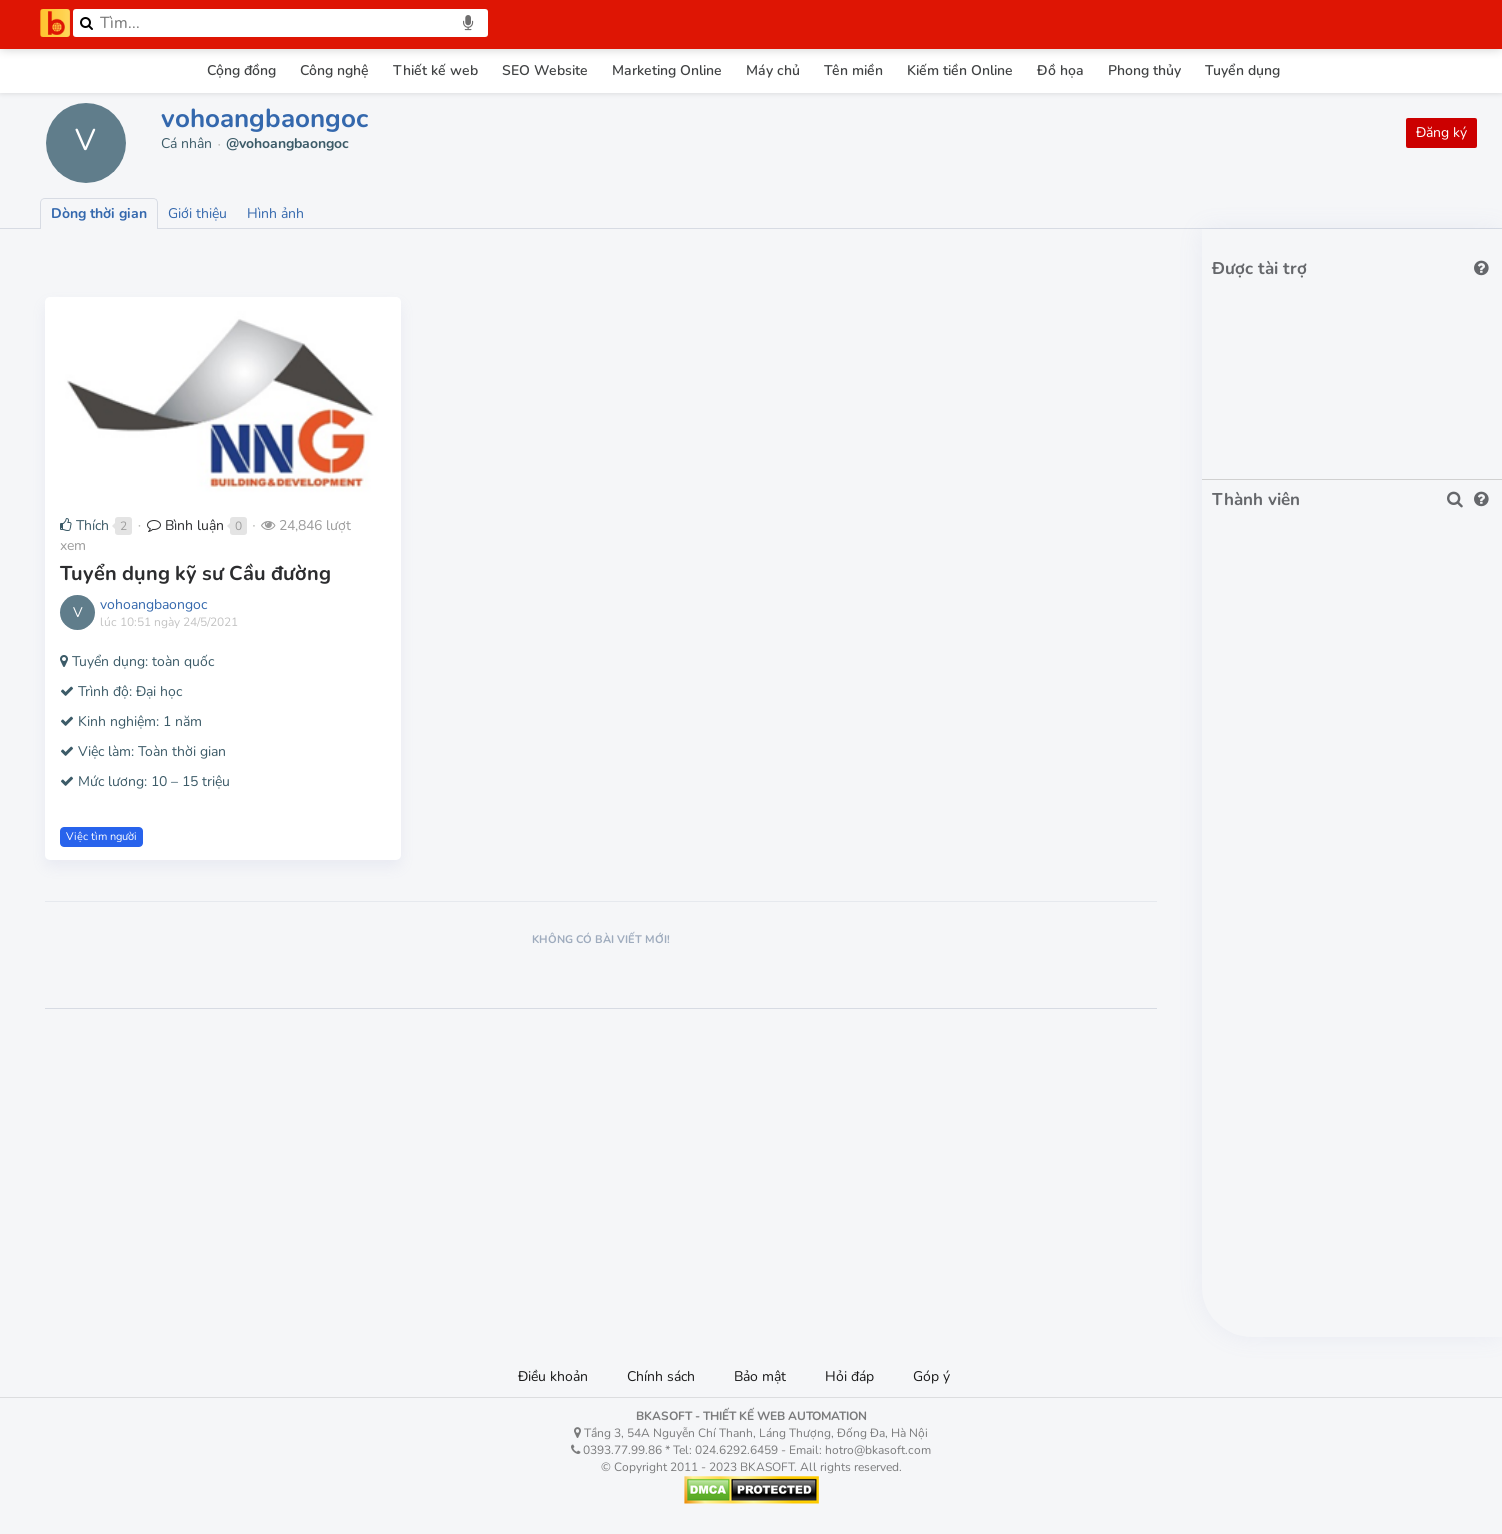  Describe the element at coordinates (241, 70) in the screenshot. I see `Cộng đồng` at that location.